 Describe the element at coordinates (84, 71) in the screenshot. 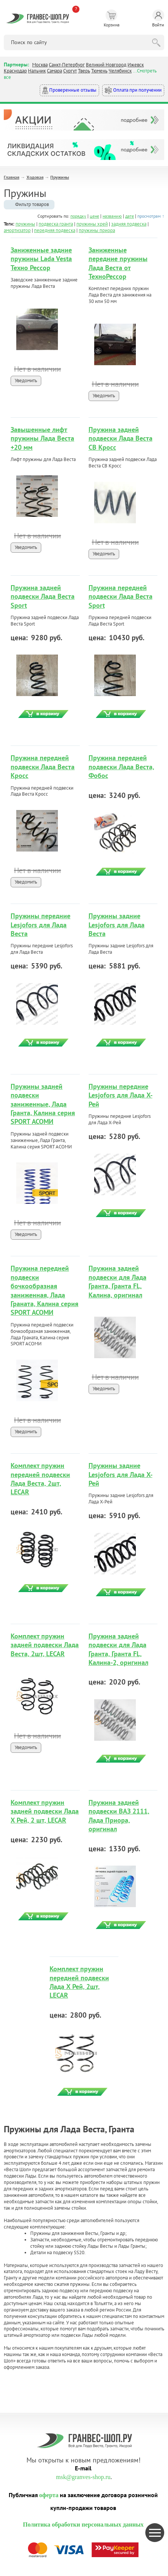

I see `Тверь` at that location.